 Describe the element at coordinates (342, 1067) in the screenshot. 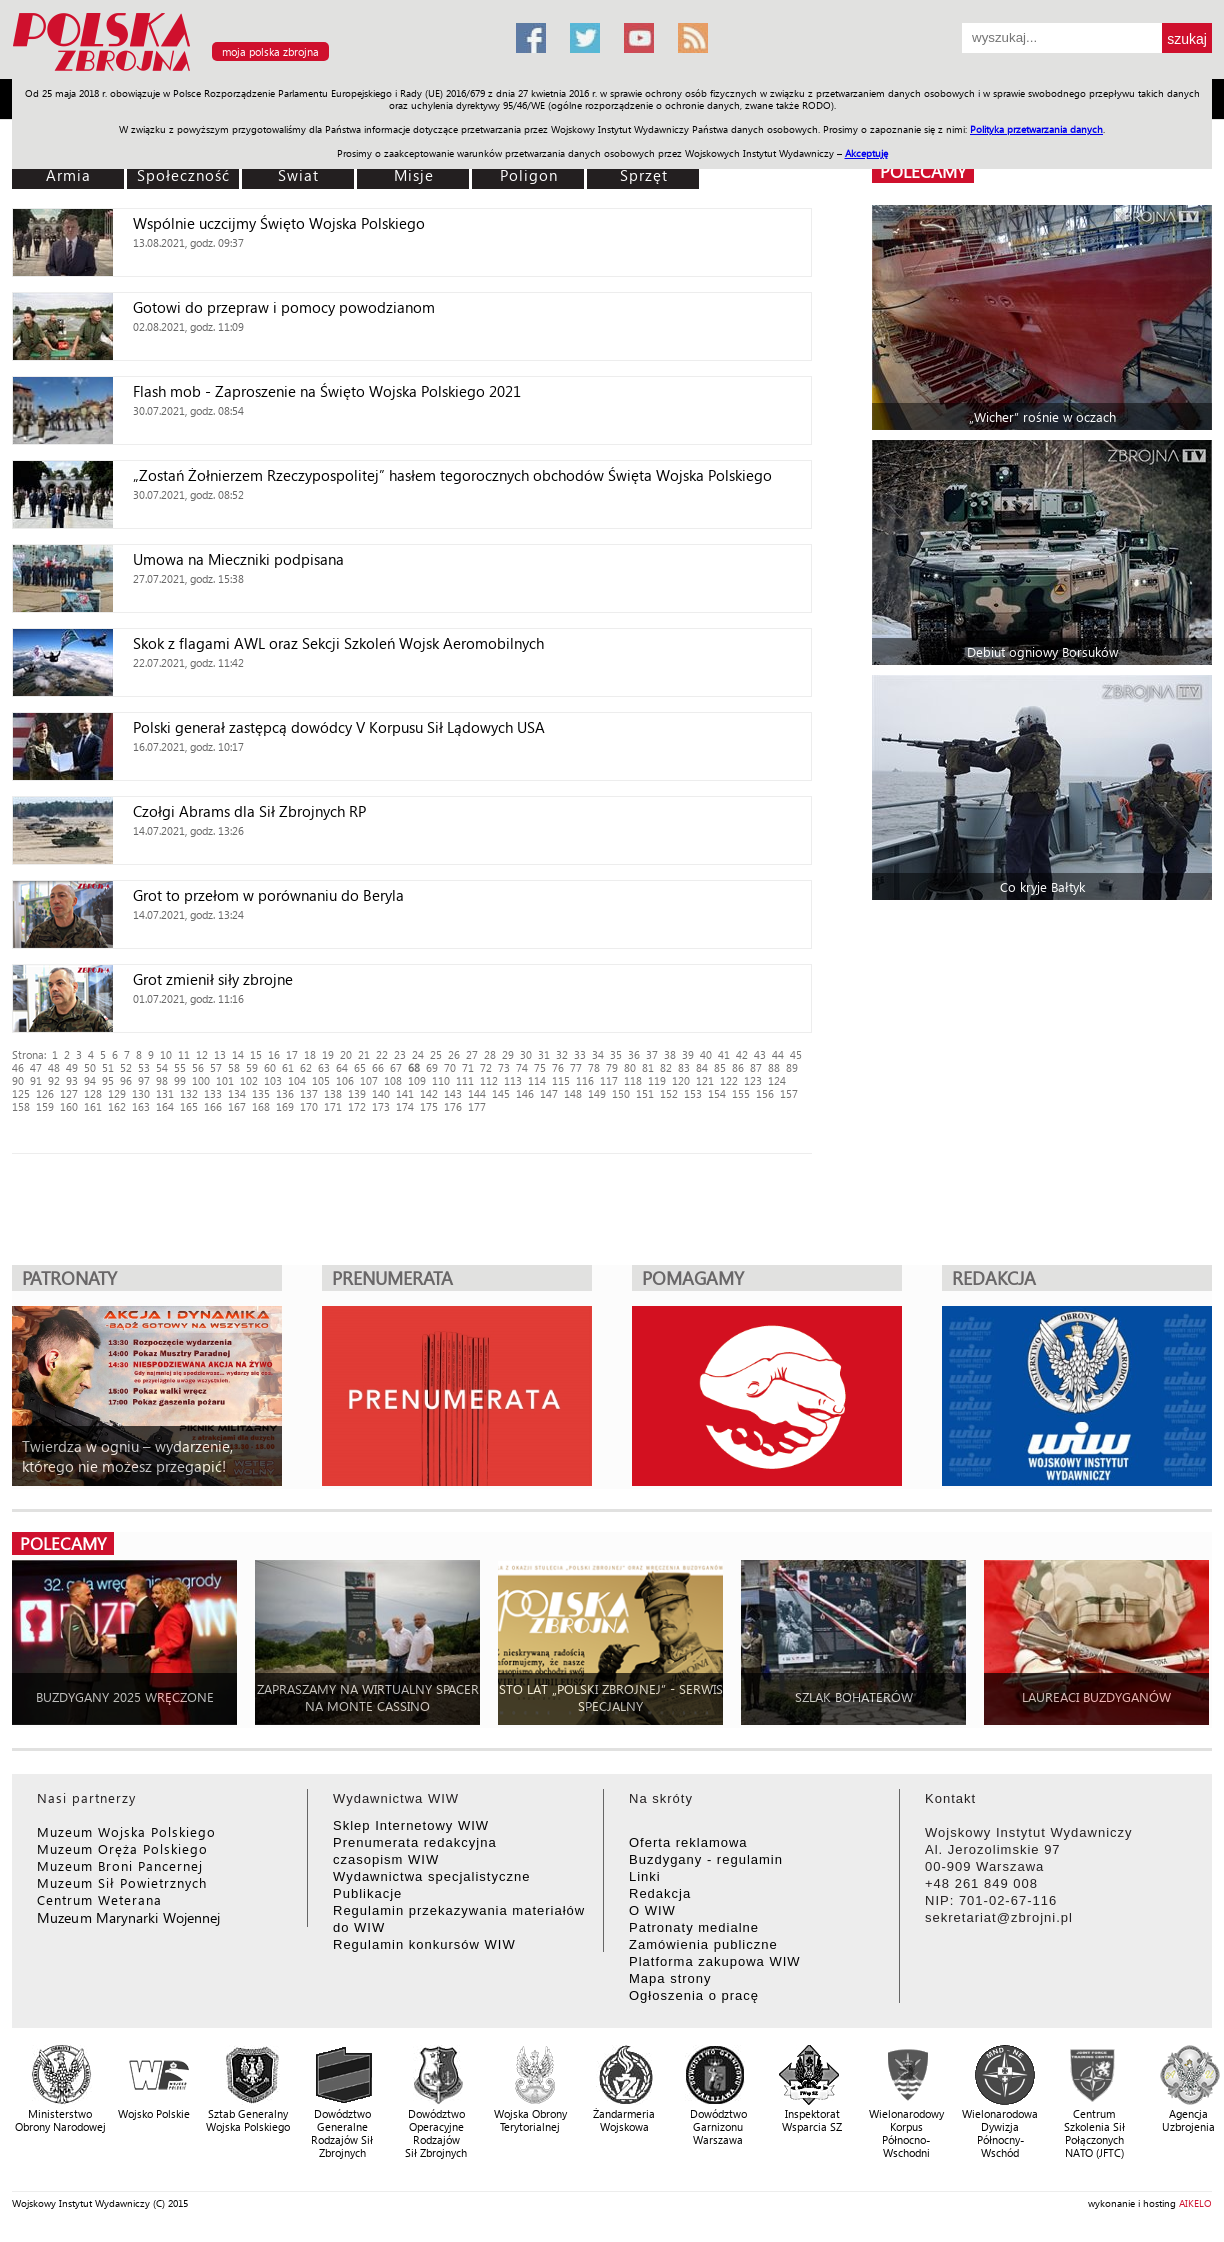

I see `64` at that location.